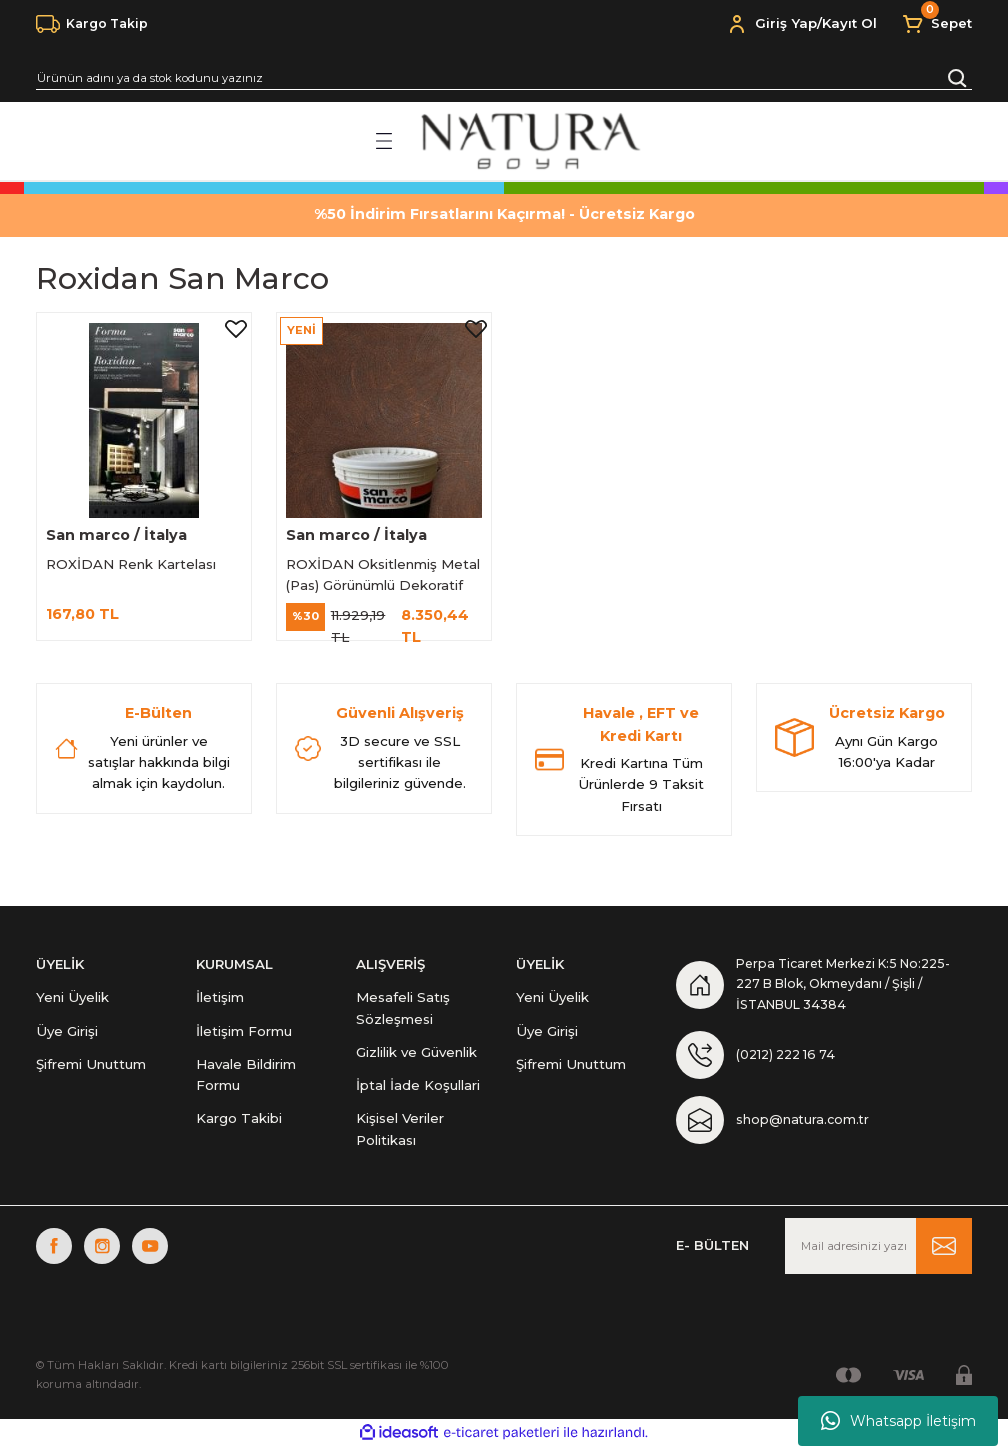  What do you see at coordinates (936, 24) in the screenshot?
I see `[Cart]` at bounding box center [936, 24].